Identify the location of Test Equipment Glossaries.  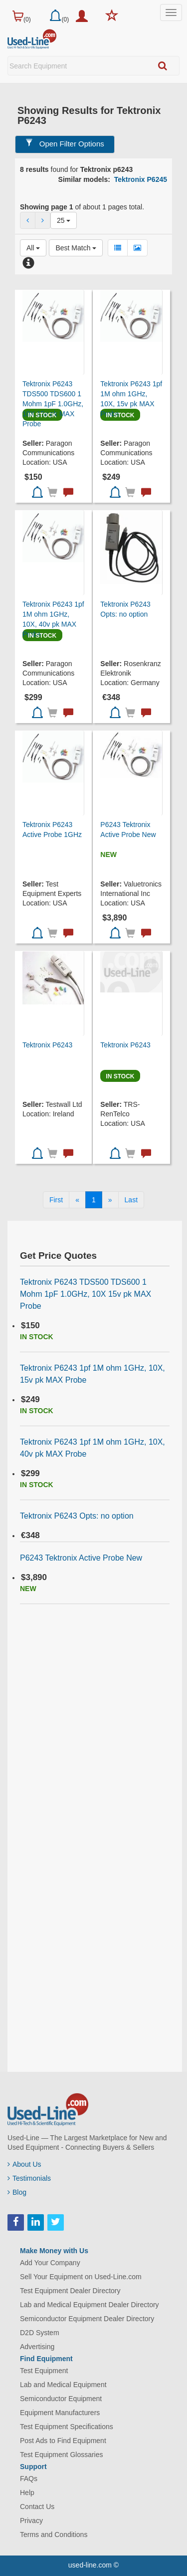
(61, 2455).